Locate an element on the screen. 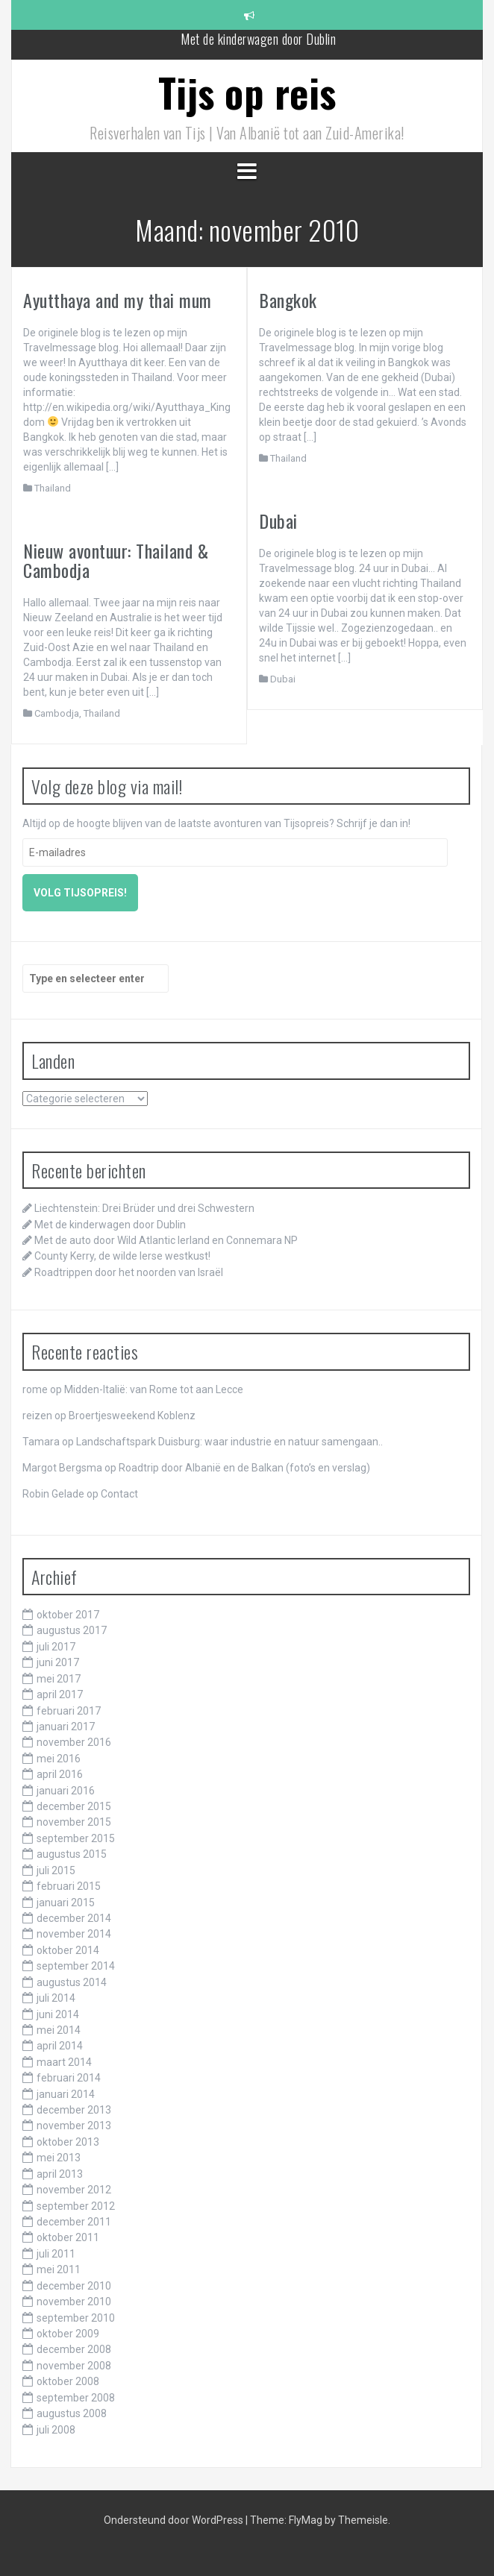 This screenshot has height=2576, width=494. juli 2017 is located at coordinates (56, 1647).